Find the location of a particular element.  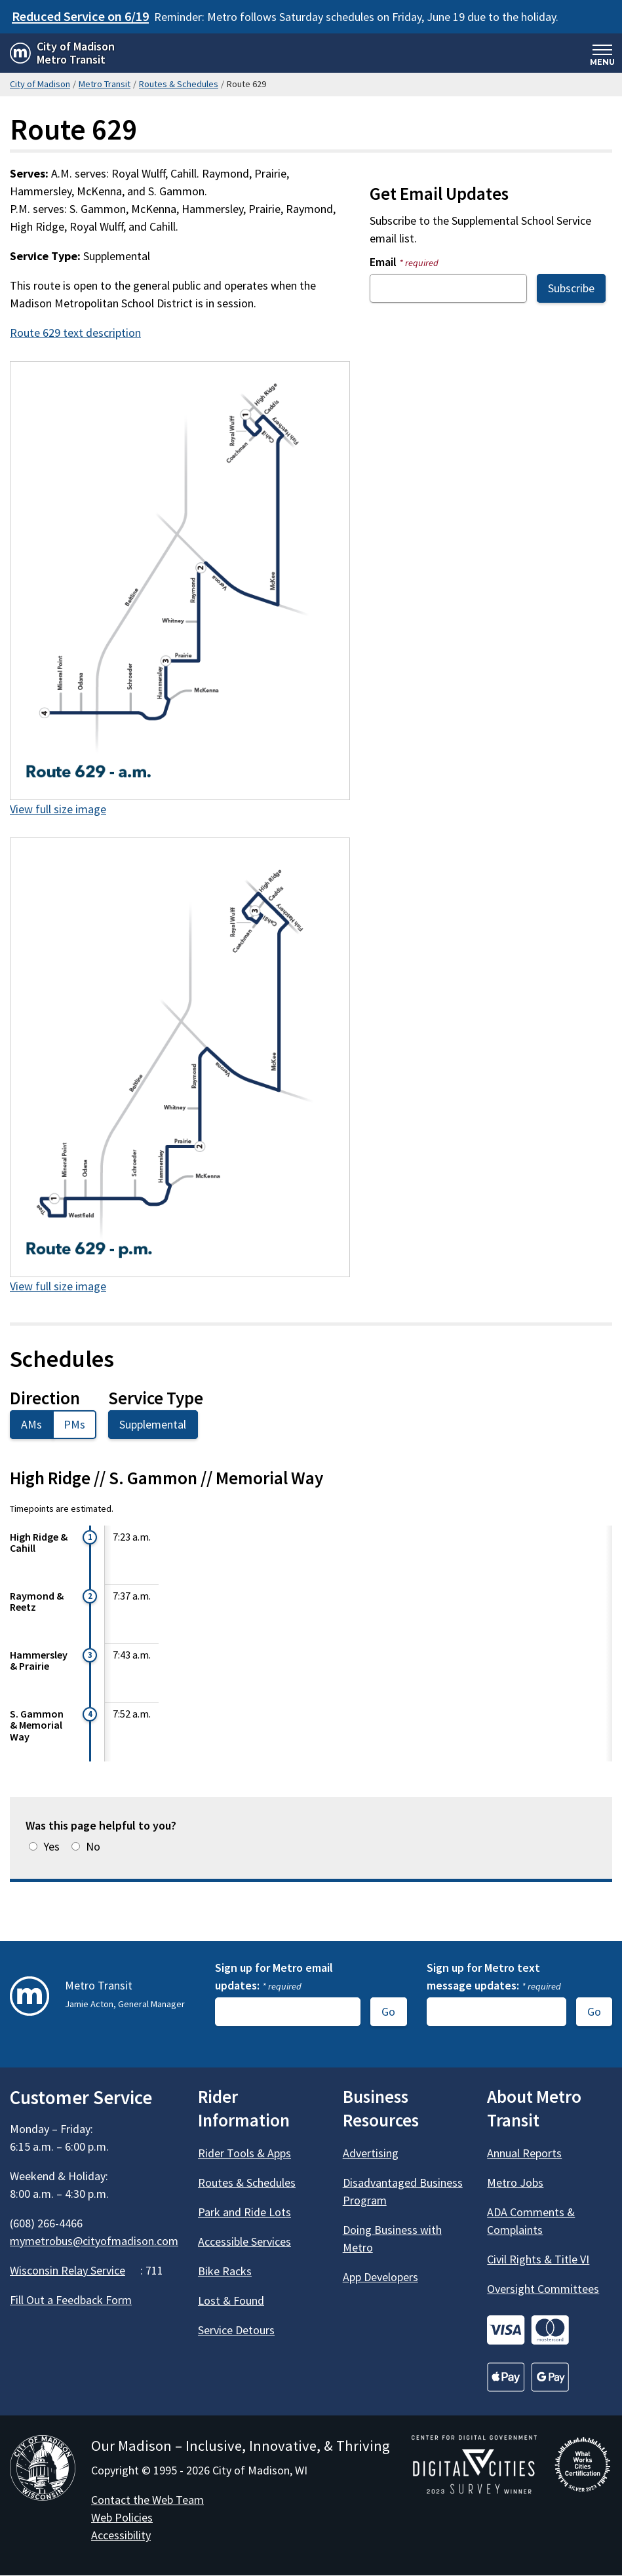

[Metro Transit on Instagram] is located at coordinates (92, 2338).